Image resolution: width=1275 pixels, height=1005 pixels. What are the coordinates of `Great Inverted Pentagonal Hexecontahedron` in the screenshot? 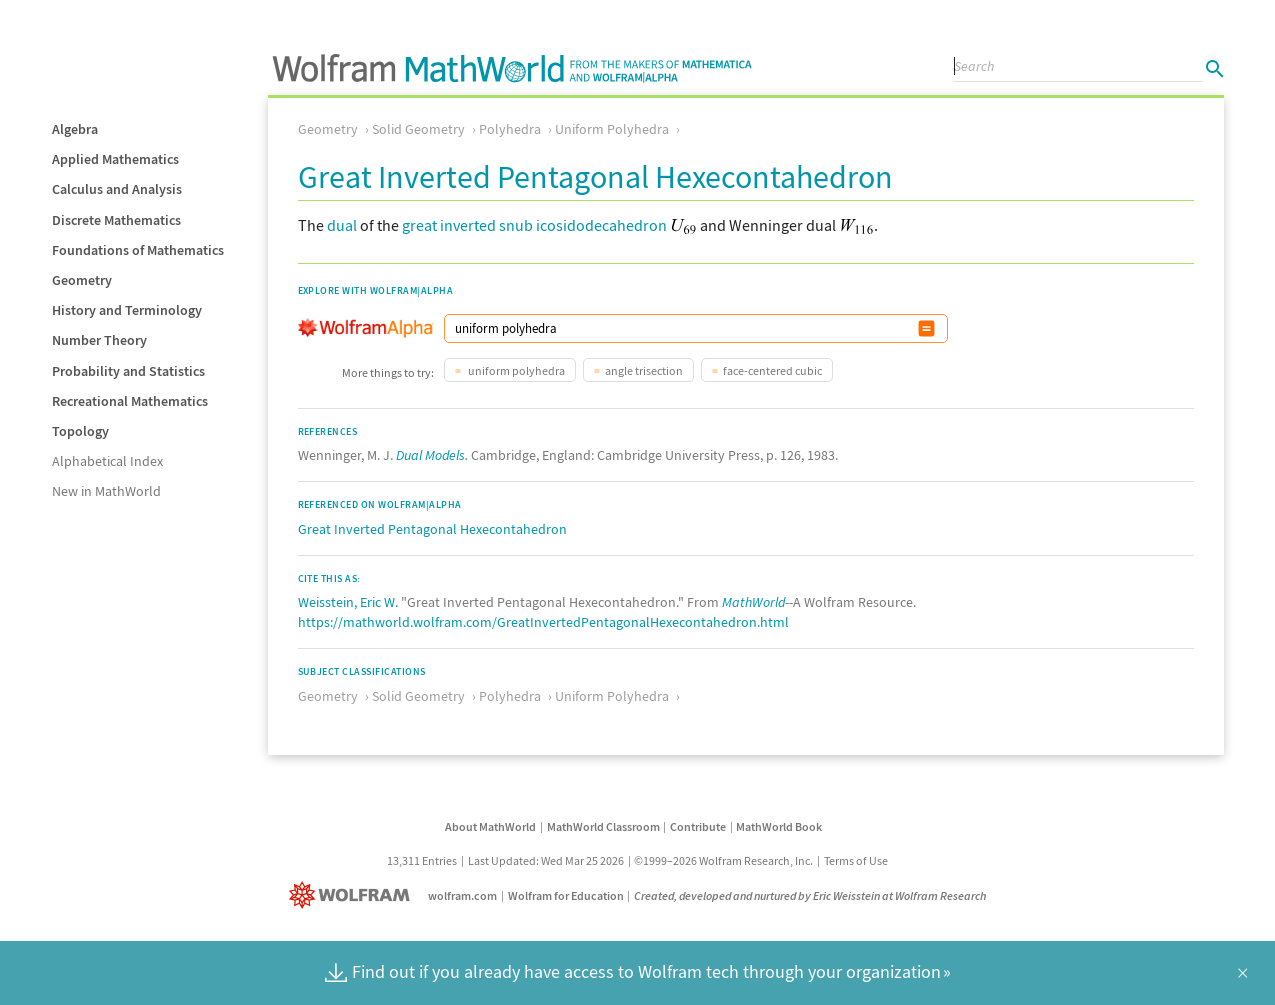 It's located at (432, 529).